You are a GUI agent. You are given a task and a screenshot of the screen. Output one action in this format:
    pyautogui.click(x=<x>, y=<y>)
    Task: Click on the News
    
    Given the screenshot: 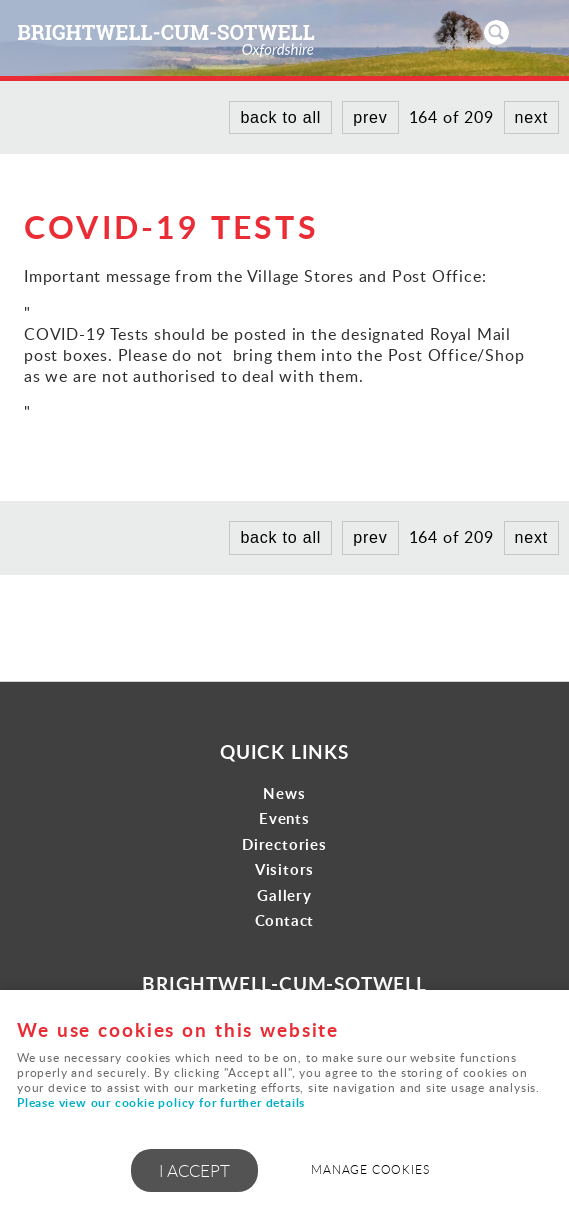 What is the action you would take?
    pyautogui.click(x=284, y=793)
    